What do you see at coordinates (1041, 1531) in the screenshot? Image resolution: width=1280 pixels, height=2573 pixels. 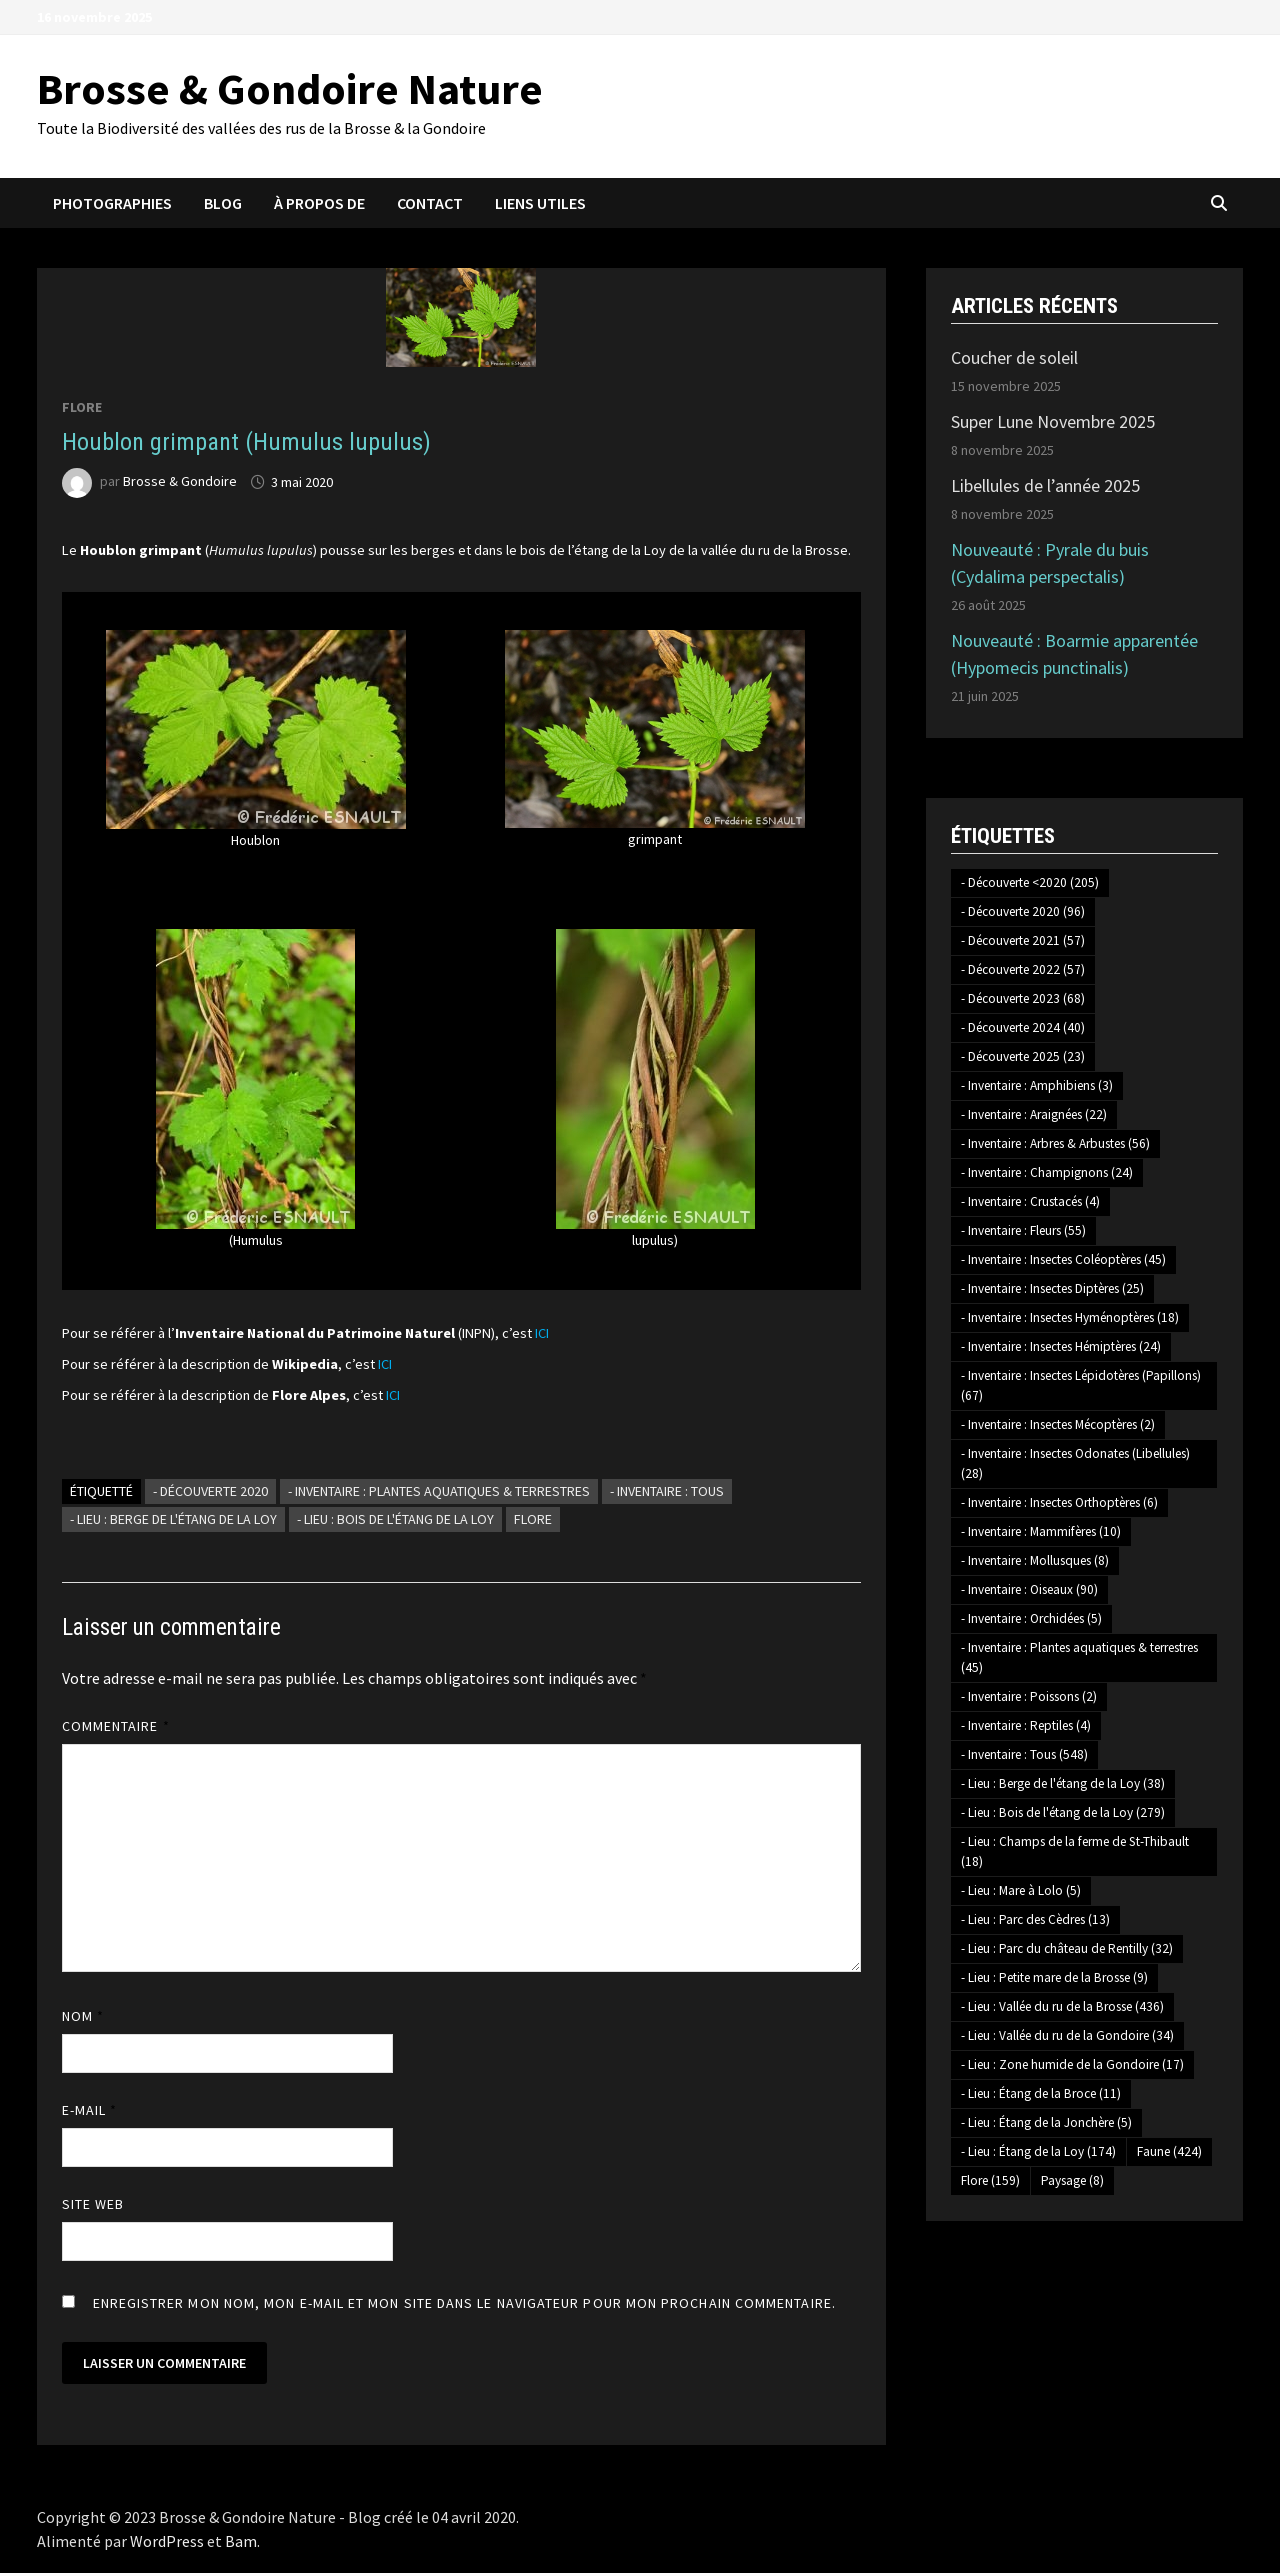 I see `- Inventaire : Mammifères [- Inventaire : Mammifères (10 éléments)]` at bounding box center [1041, 1531].